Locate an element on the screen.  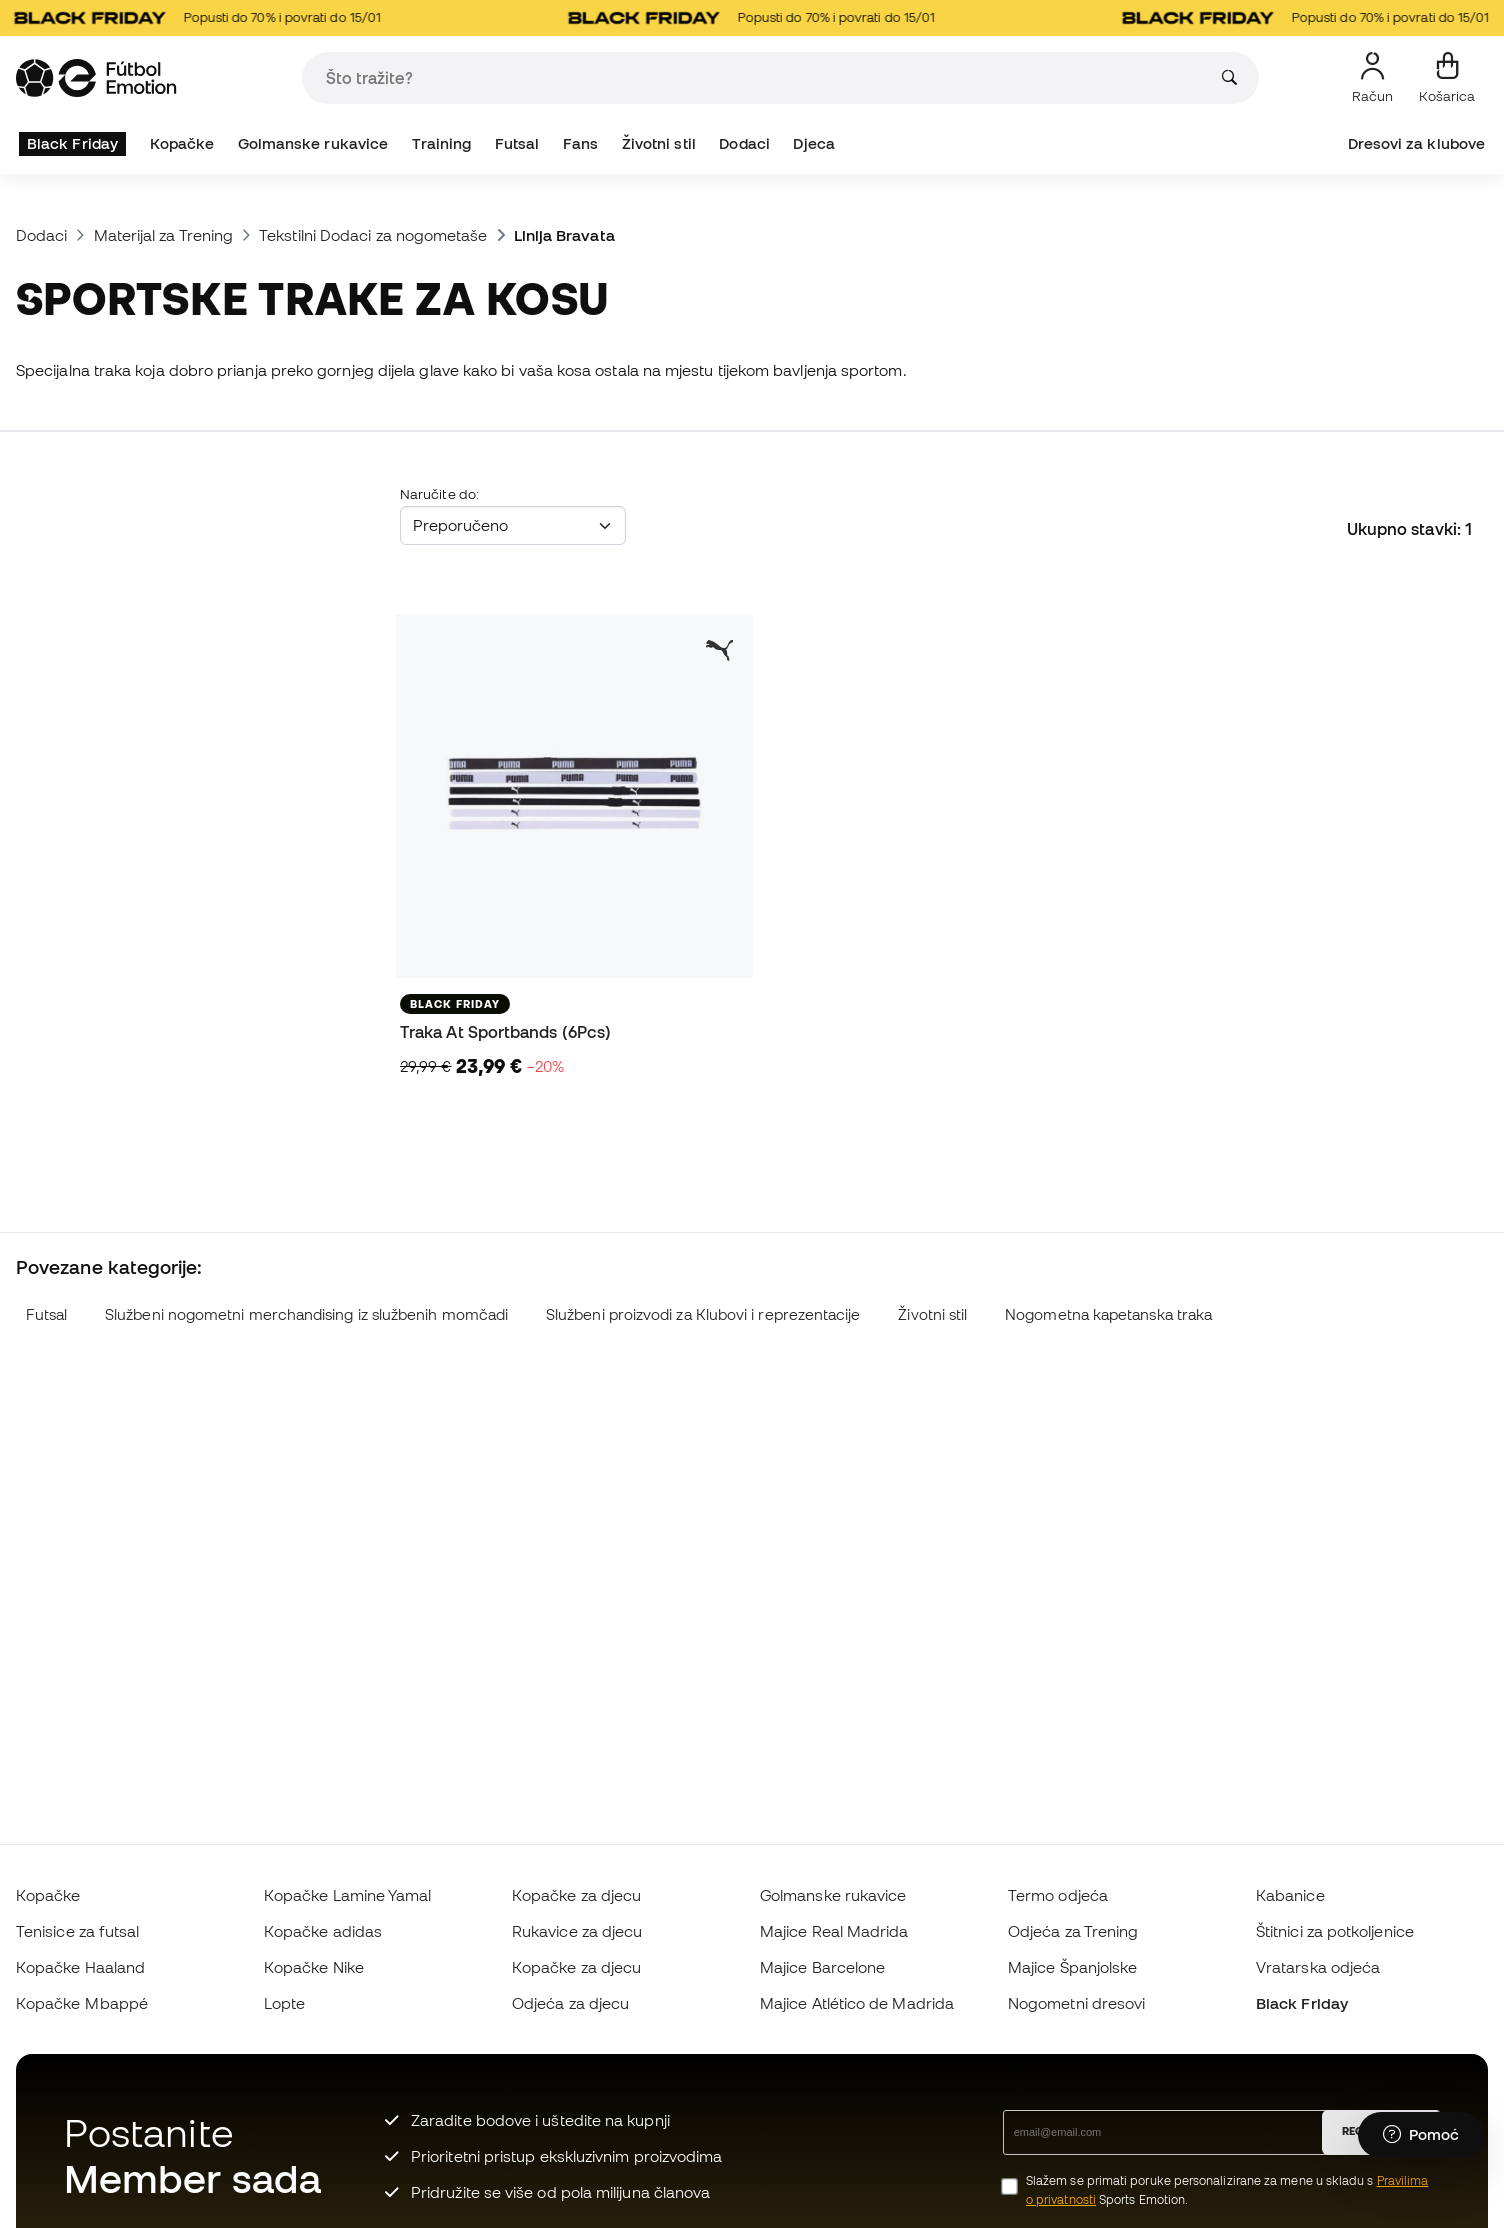
Nogometna kapetanska traka is located at coordinates (1108, 1314).